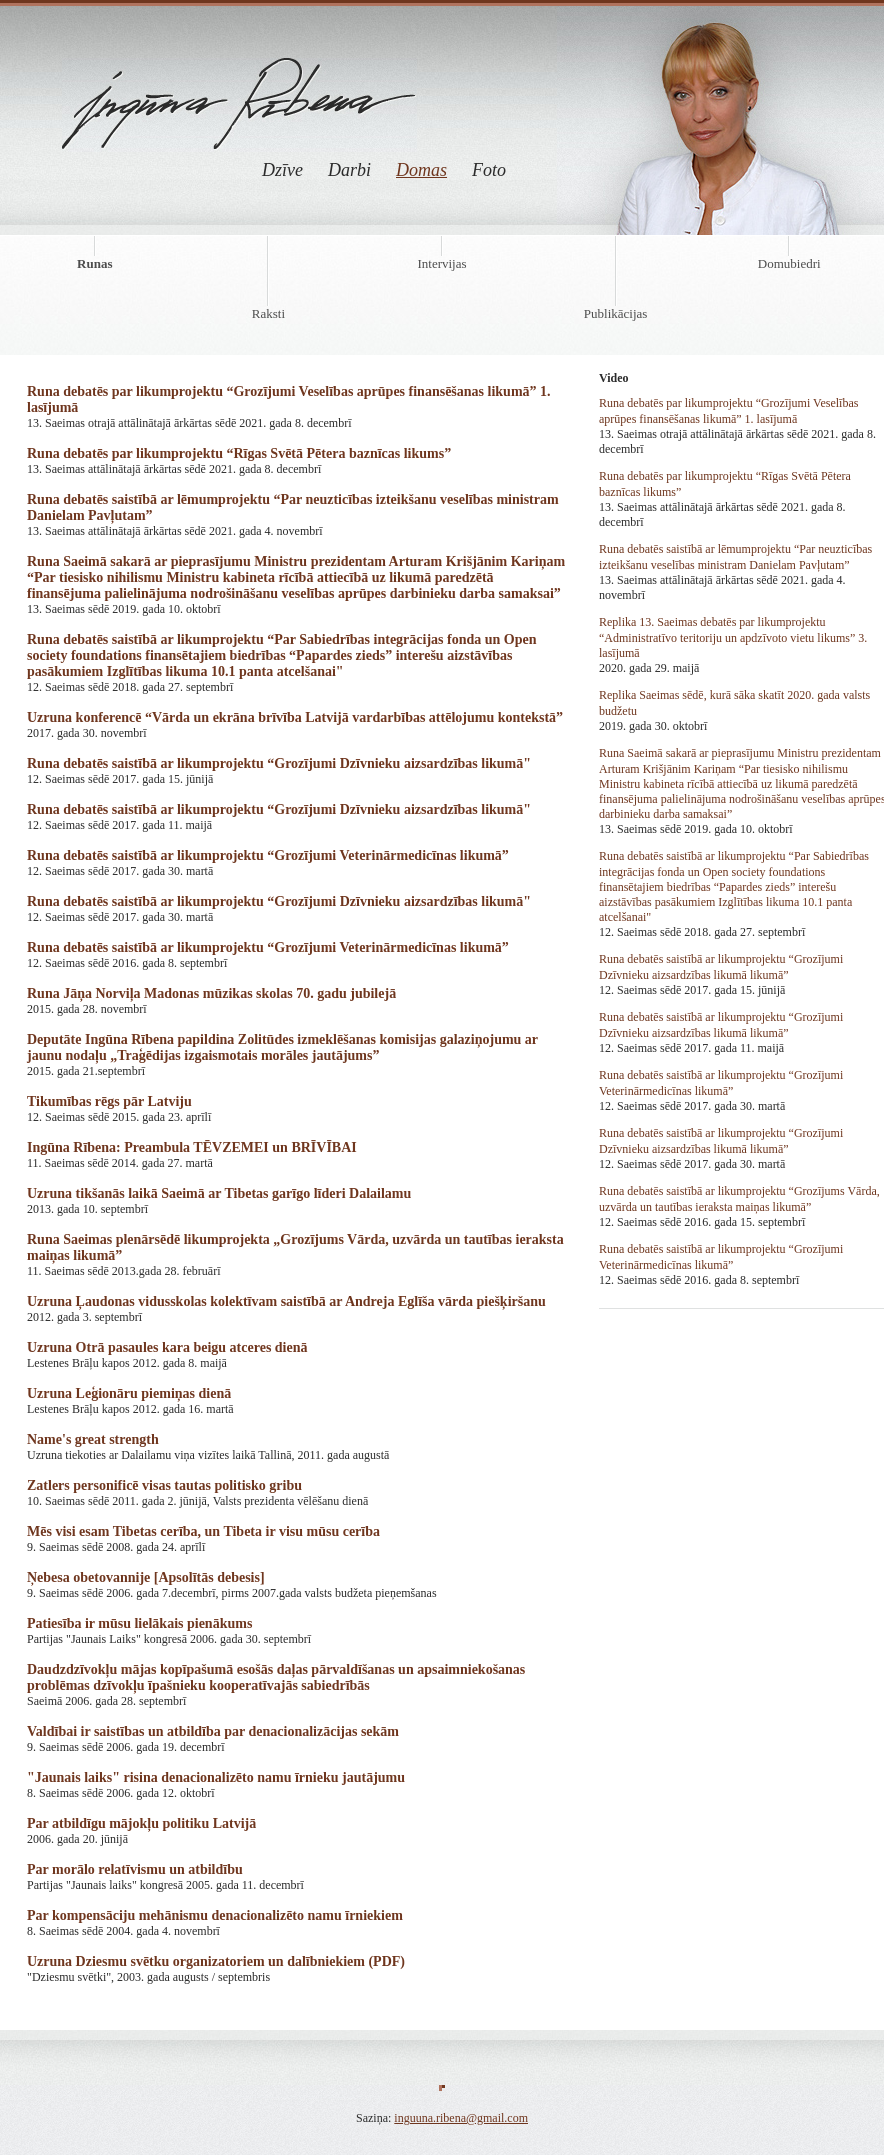 The image size is (884, 2155). What do you see at coordinates (215, 1915) in the screenshot?
I see `Par kompensāciju mehānismu denacionalizēto namu īrniekiem` at bounding box center [215, 1915].